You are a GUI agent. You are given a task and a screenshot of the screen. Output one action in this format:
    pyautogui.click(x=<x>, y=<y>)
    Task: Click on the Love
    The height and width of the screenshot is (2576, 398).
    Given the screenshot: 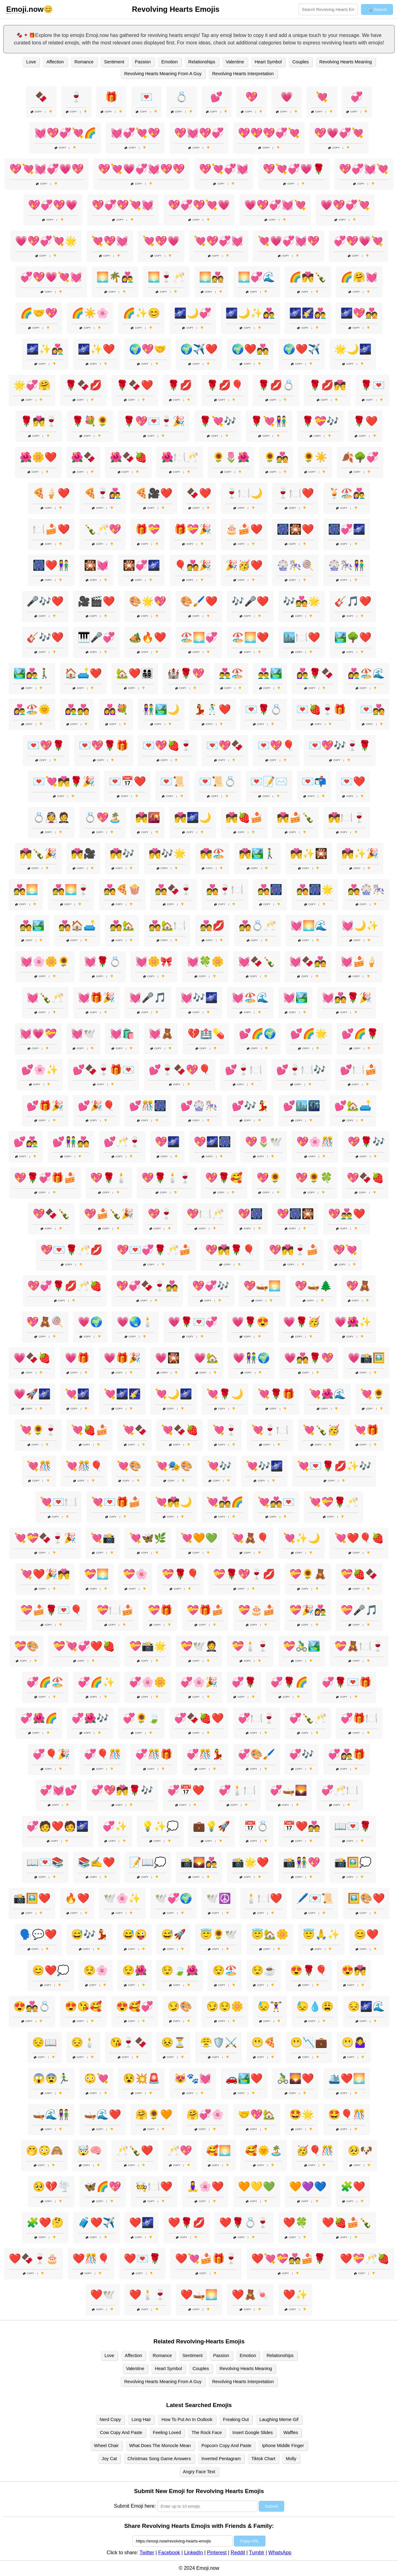 What is the action you would take?
    pyautogui.click(x=31, y=61)
    